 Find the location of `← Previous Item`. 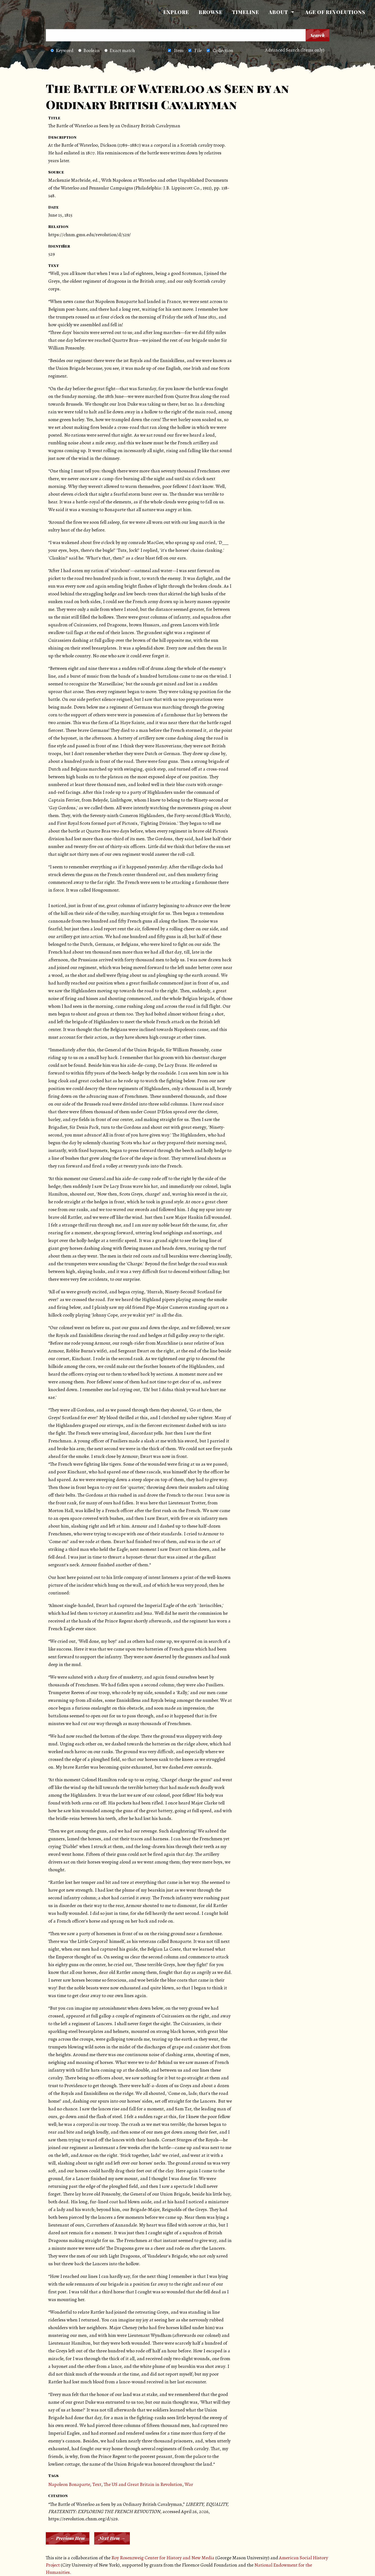

← Previous Item is located at coordinates (67, 2538).